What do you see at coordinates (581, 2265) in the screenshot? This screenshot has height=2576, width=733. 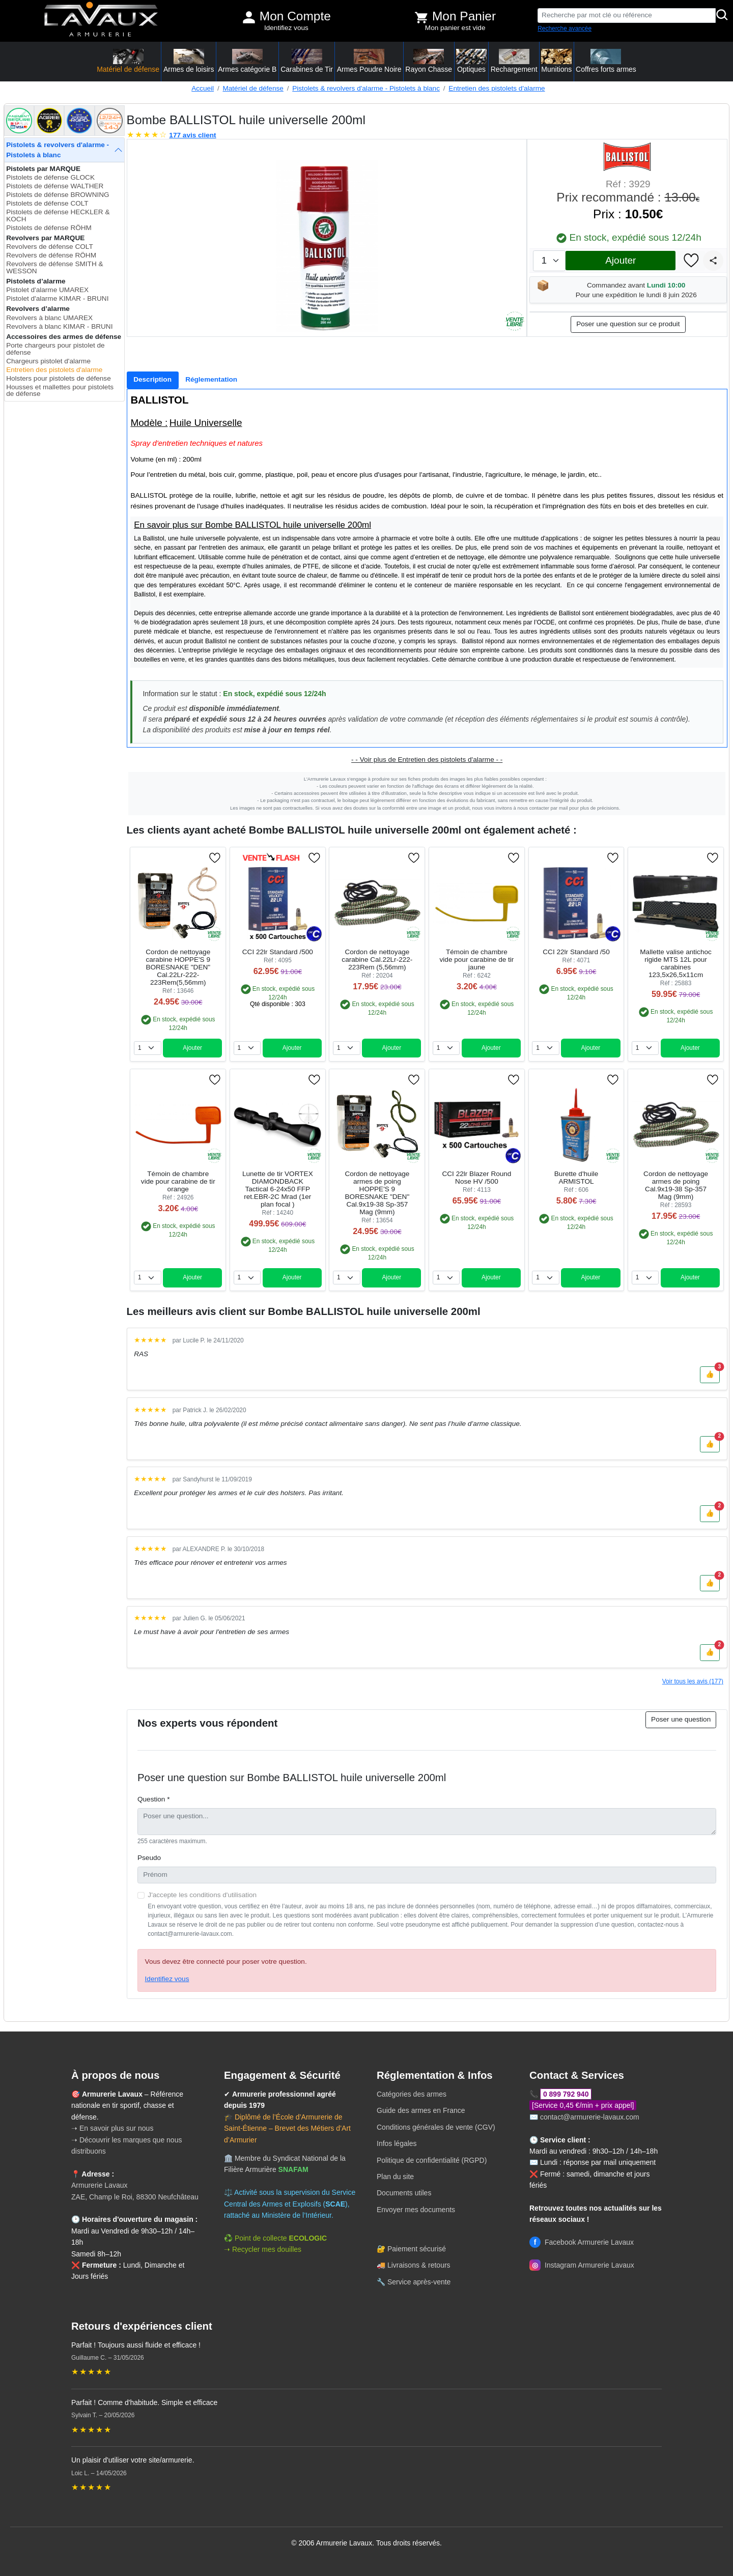 I see `Instagram Armurerie Lavaux` at bounding box center [581, 2265].